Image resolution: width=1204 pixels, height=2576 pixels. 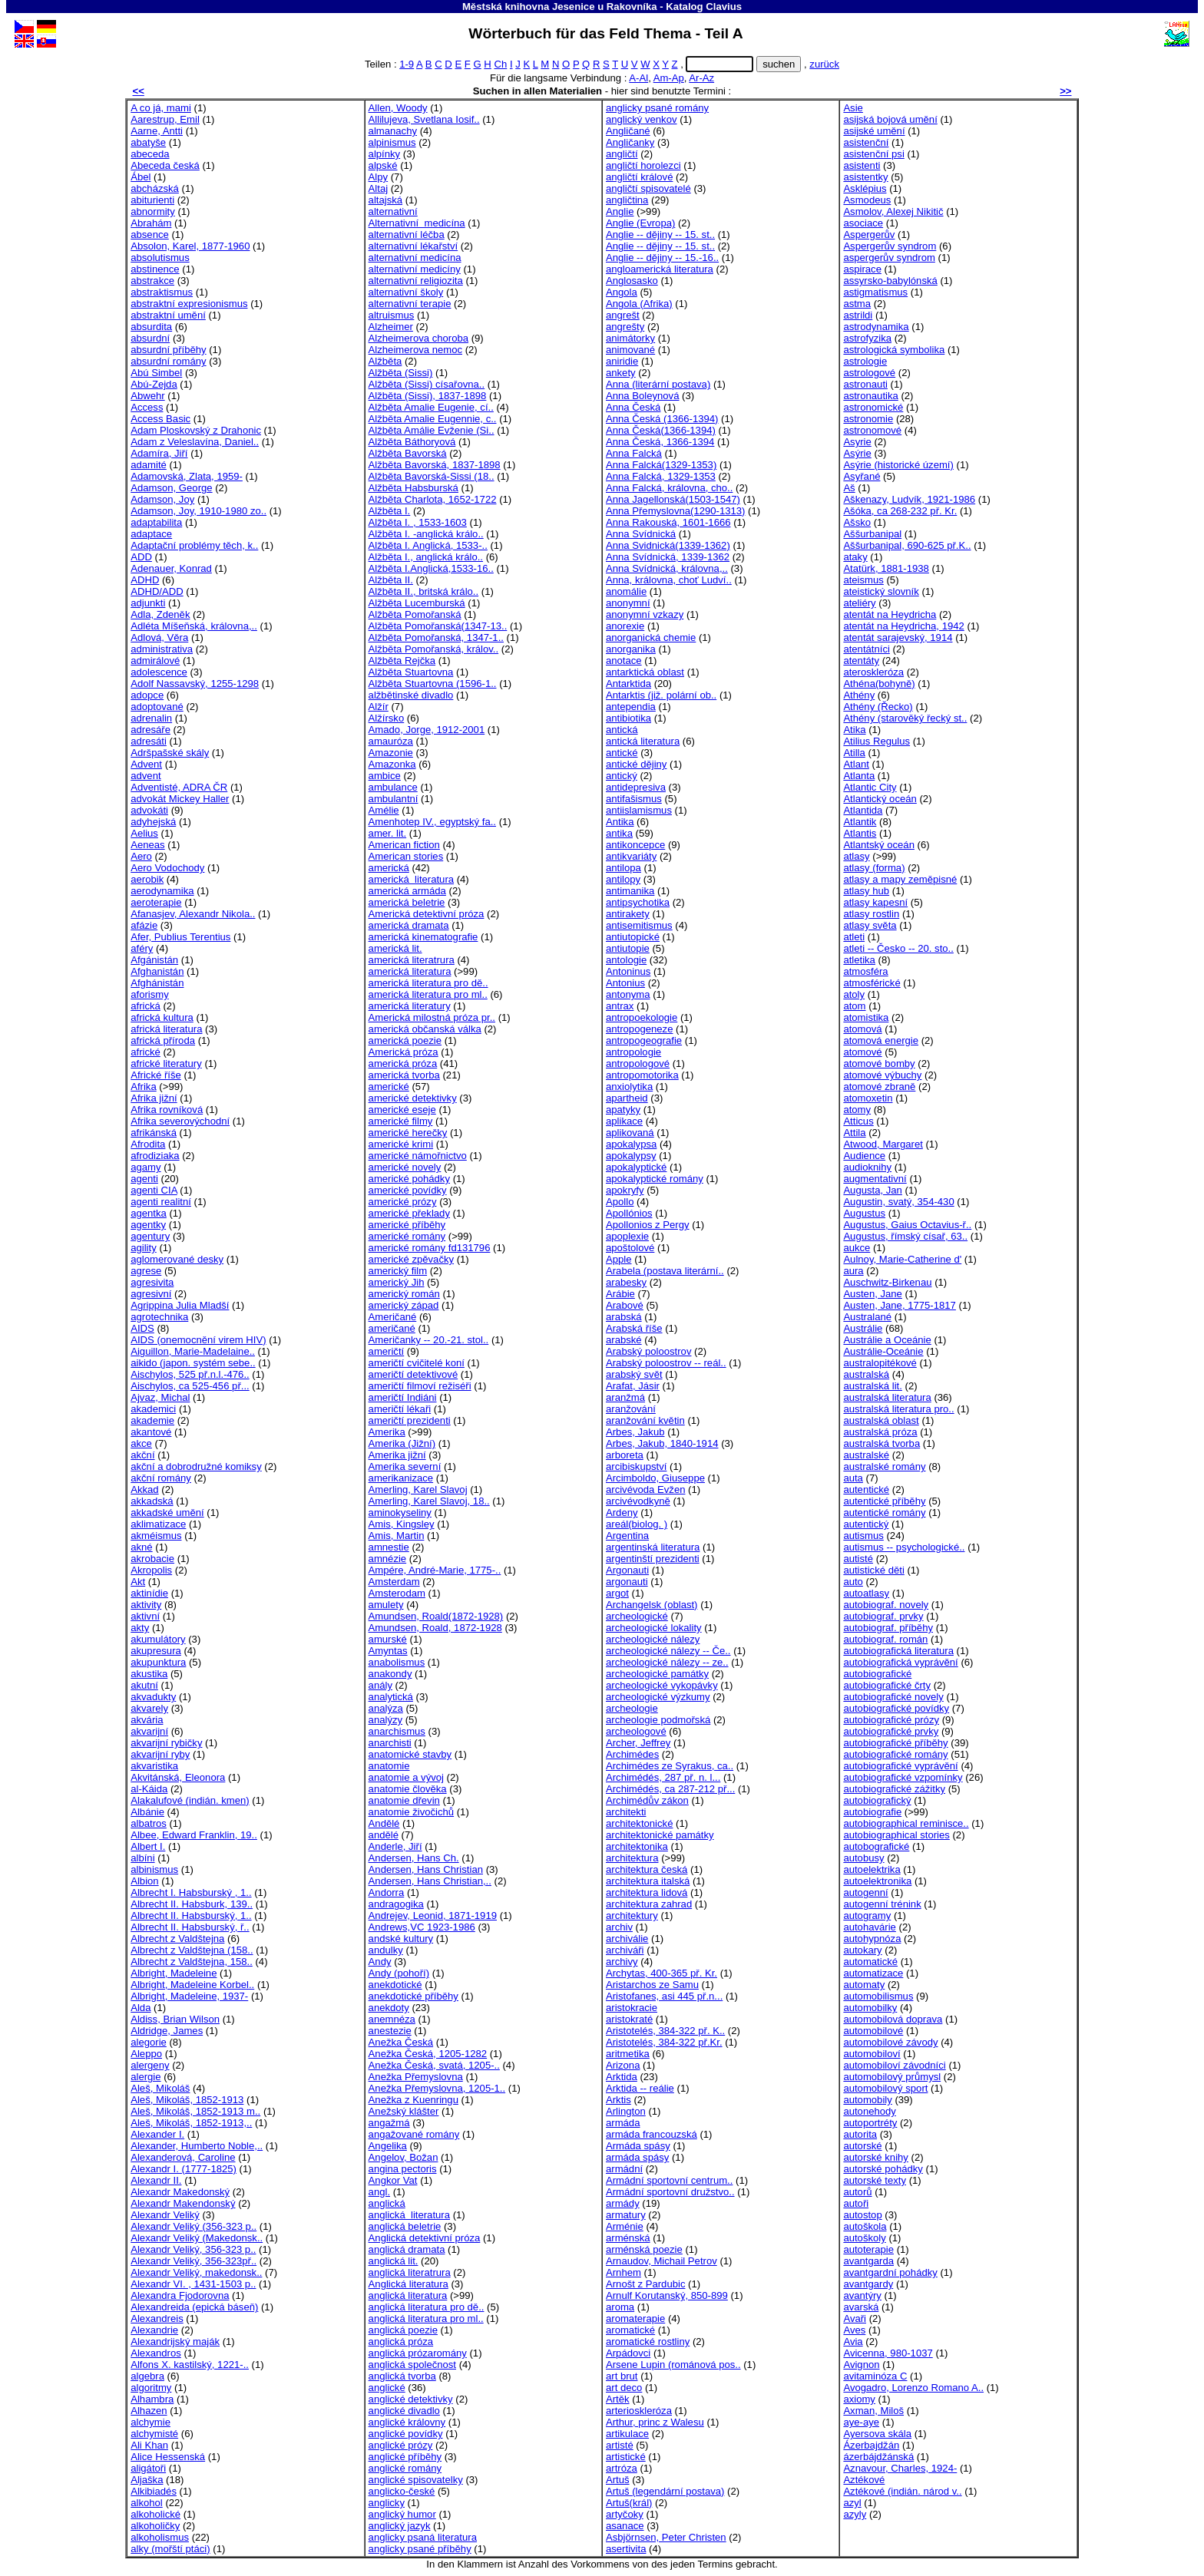 What do you see at coordinates (870, 2123) in the screenshot?
I see `autoportréty` at bounding box center [870, 2123].